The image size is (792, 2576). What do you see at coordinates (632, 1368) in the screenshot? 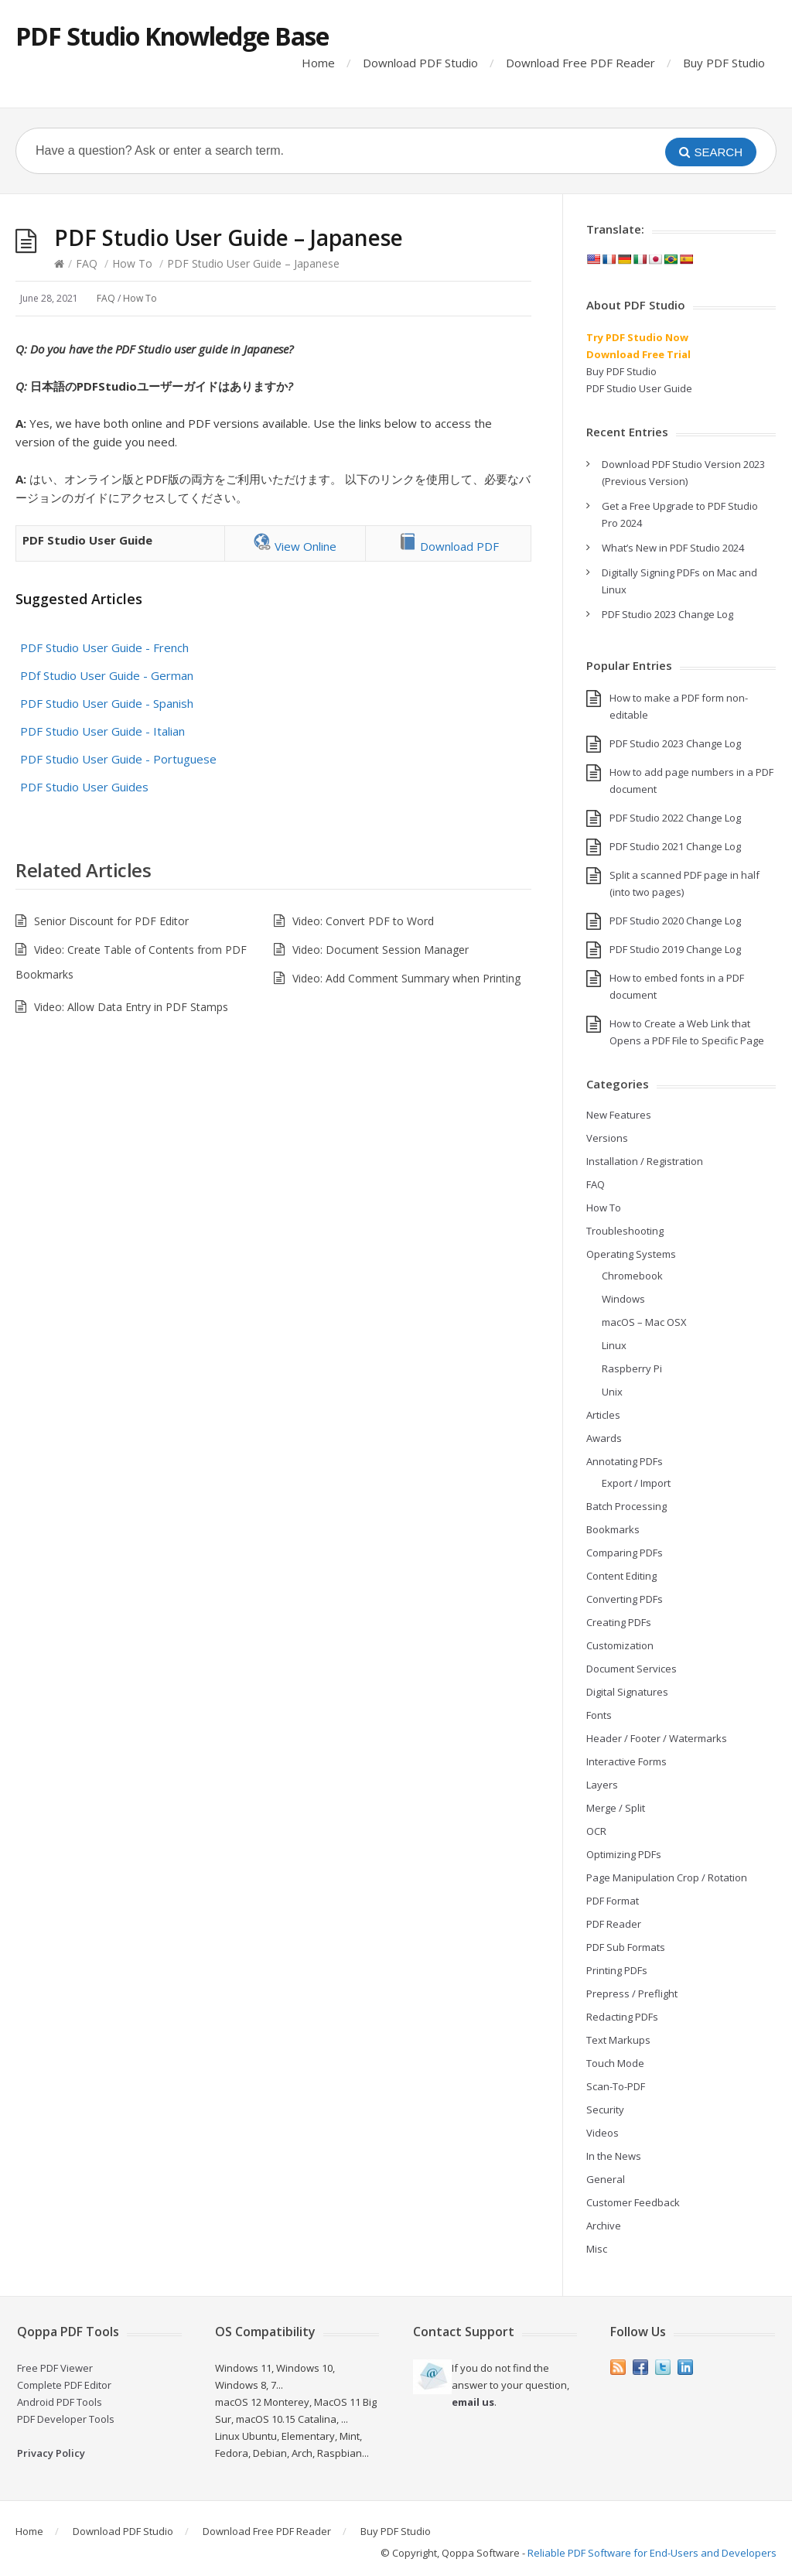
I see `Raspberry Pi` at bounding box center [632, 1368].